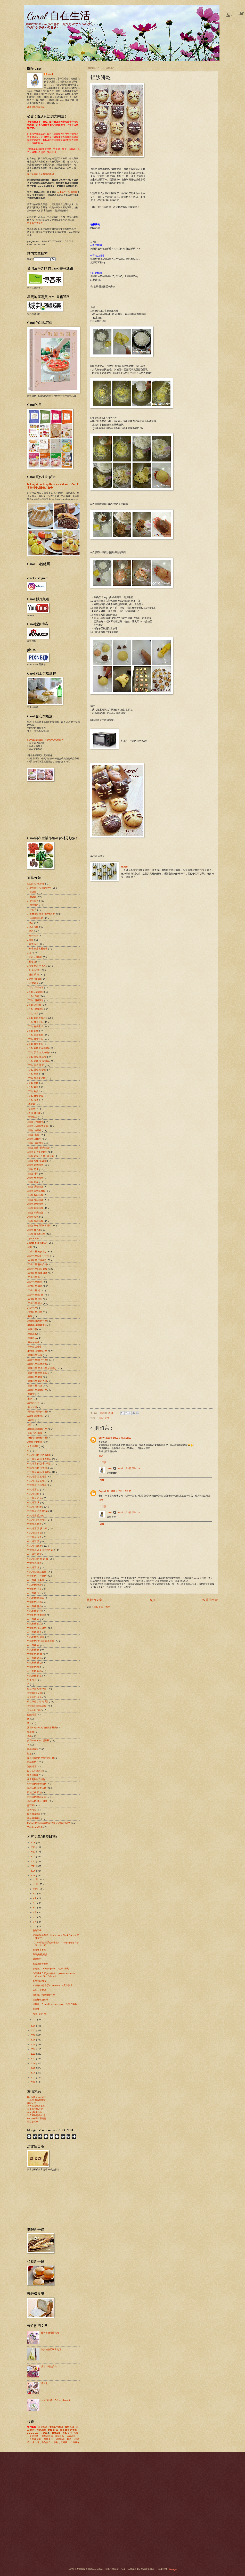 The height and width of the screenshot is (2576, 245). What do you see at coordinates (34, 979) in the screenshot?
I see `...調酒cocktail` at bounding box center [34, 979].